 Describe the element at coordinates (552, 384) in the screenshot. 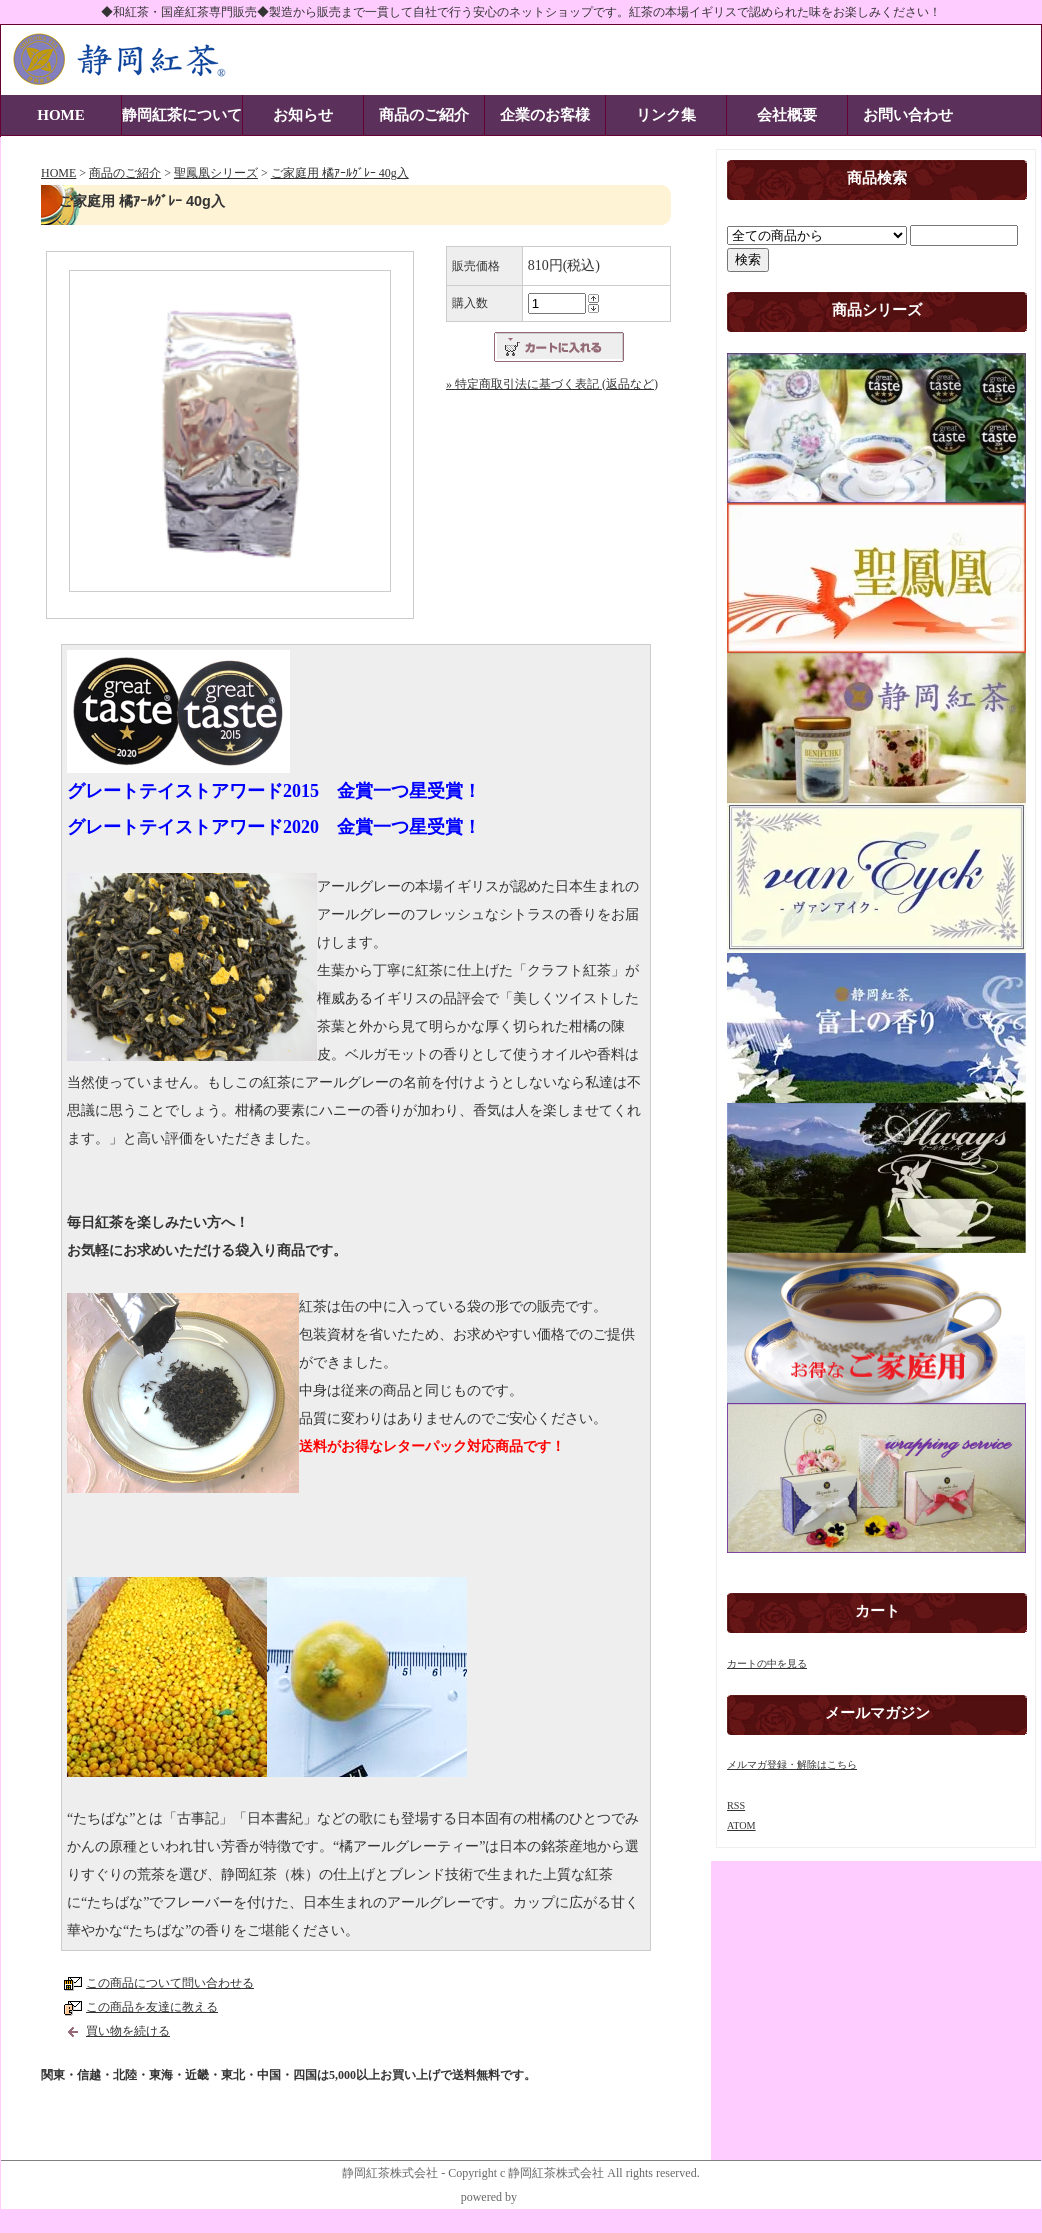

I see `» 特定商取引法に基づく表記 (返品など)` at that location.